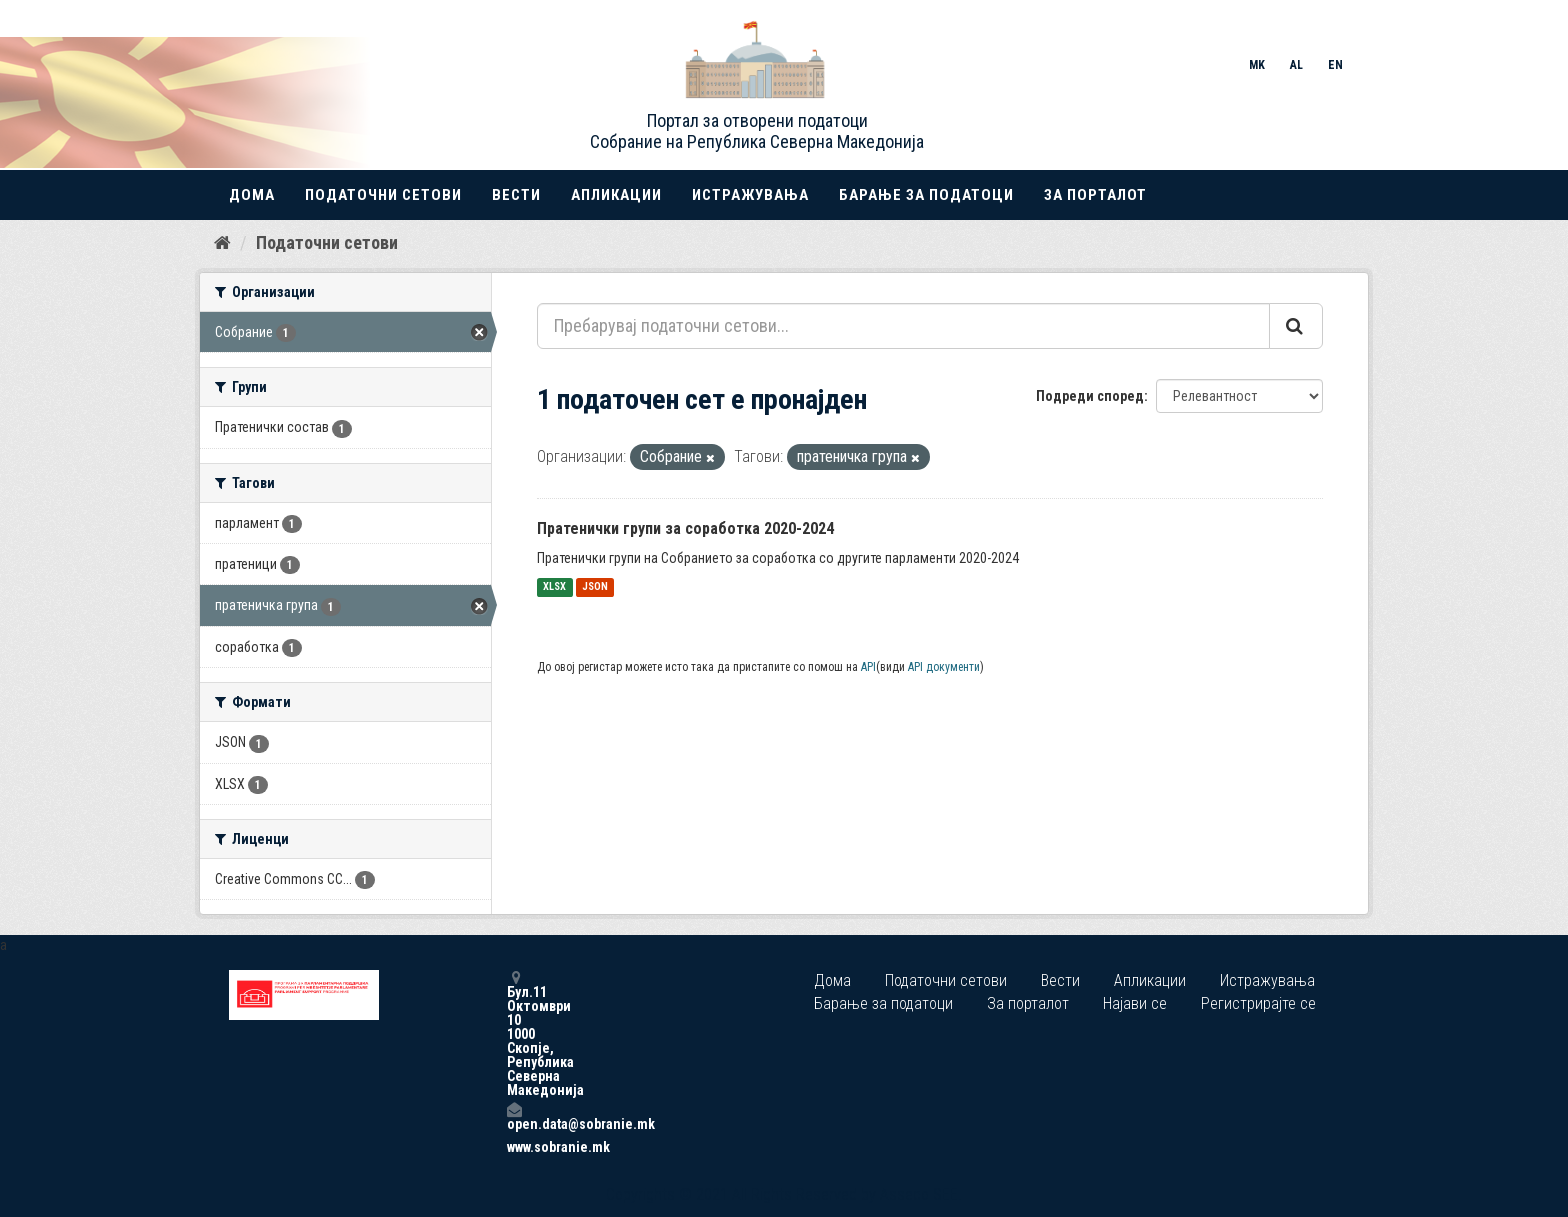  I want to click on [Пребарувај податочни сетови...], so click(903, 326).